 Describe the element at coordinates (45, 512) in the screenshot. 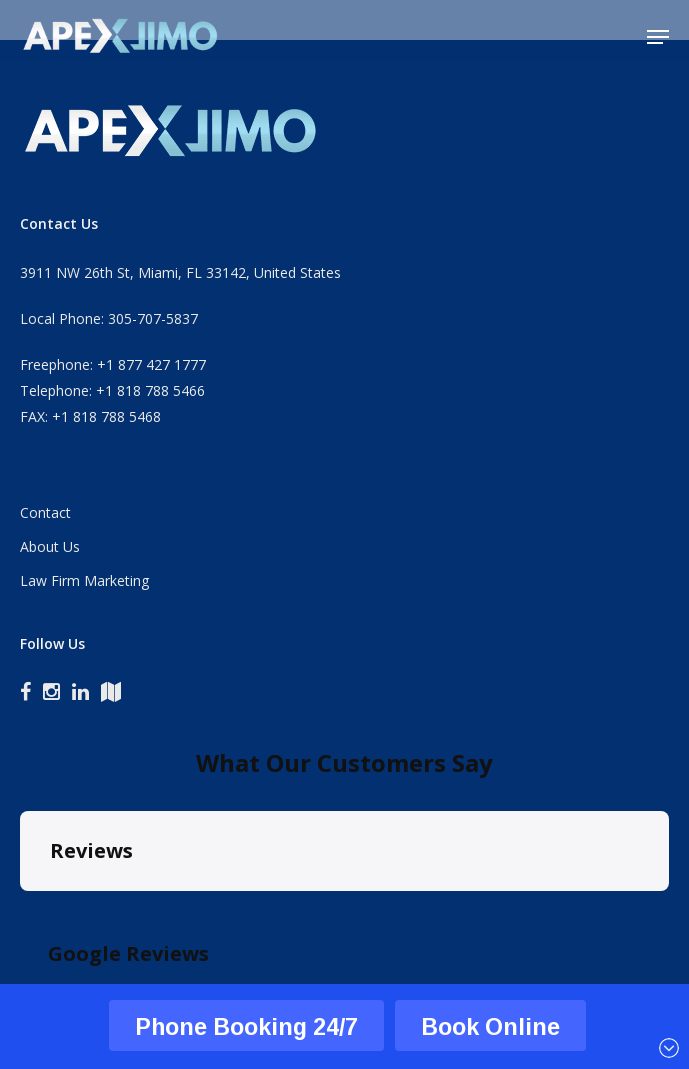

I see `Contact` at that location.